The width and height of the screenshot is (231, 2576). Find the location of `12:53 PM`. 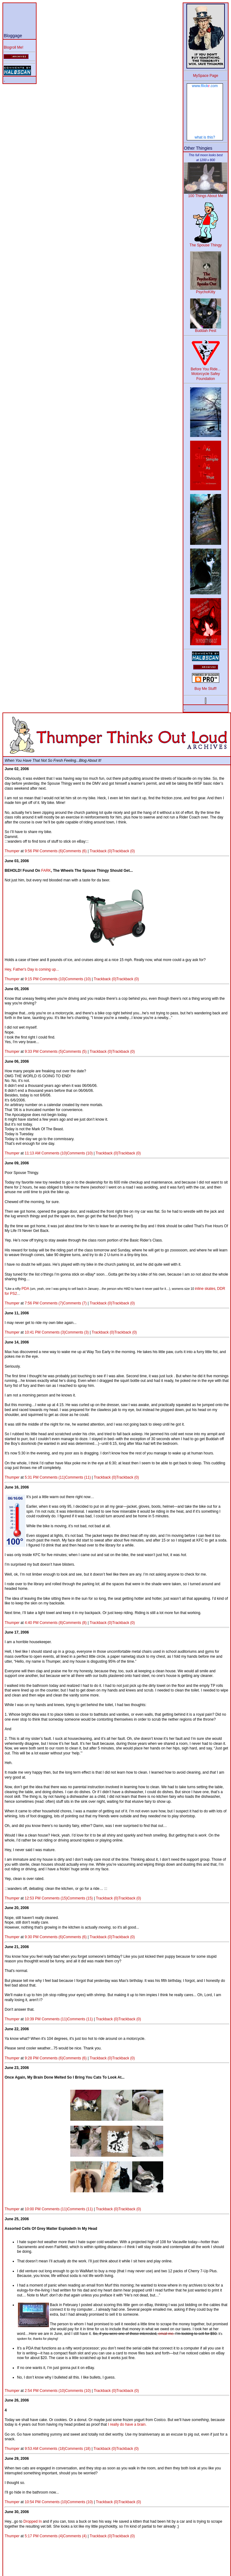

12:53 PM is located at coordinates (33, 1898).